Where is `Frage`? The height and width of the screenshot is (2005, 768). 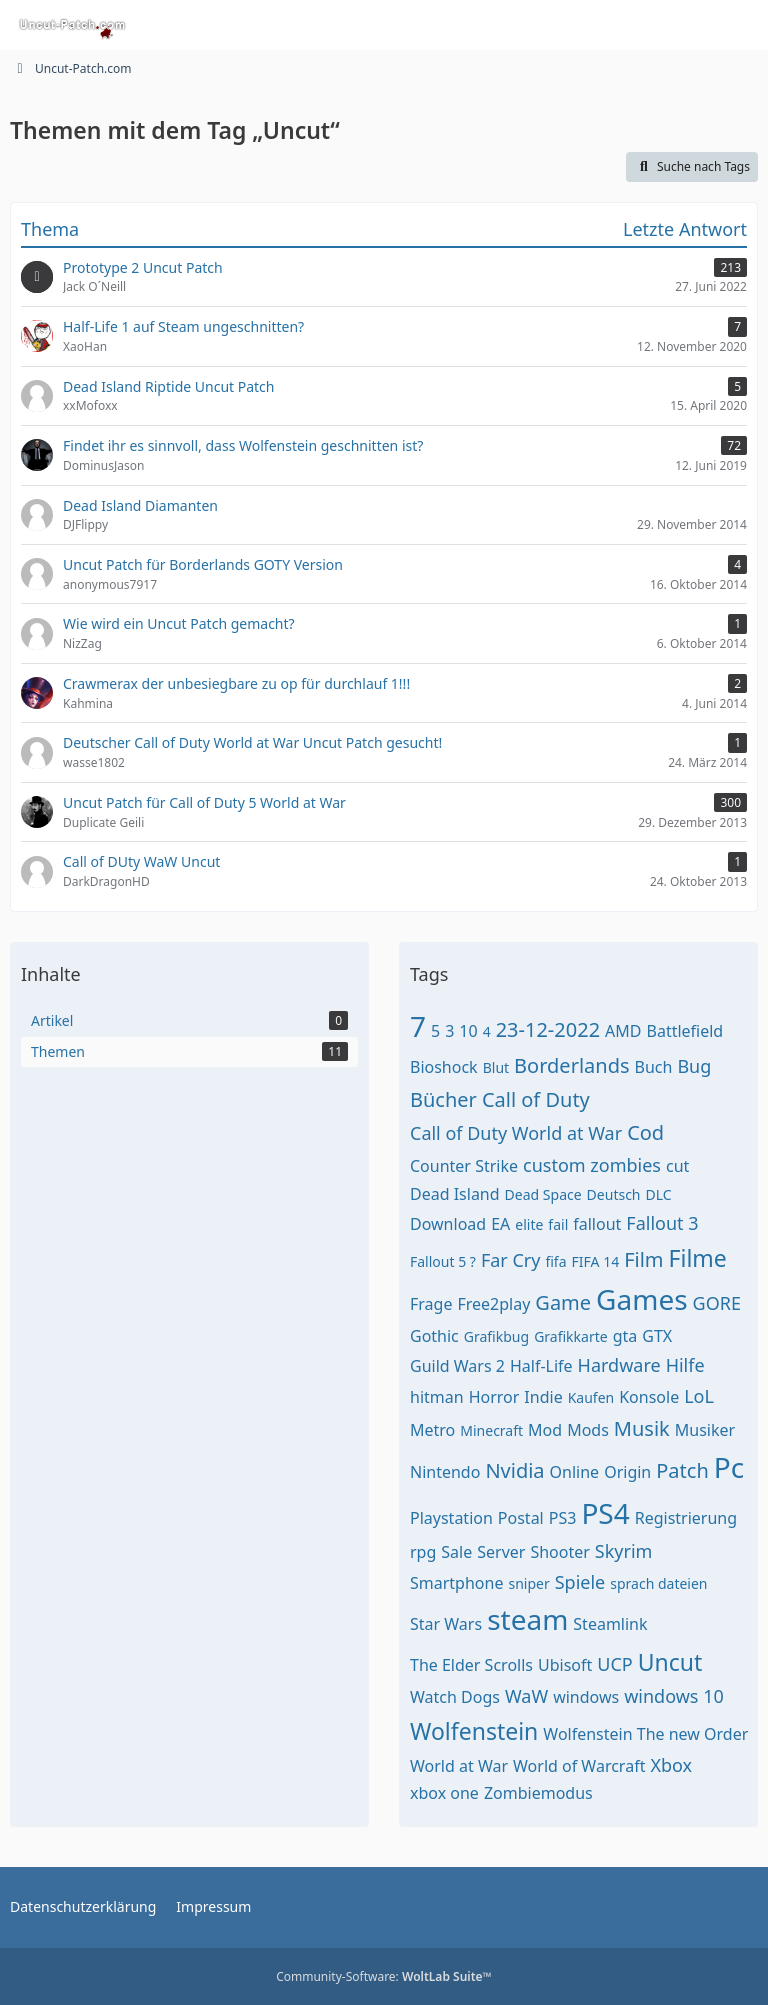
Frage is located at coordinates (431, 1304).